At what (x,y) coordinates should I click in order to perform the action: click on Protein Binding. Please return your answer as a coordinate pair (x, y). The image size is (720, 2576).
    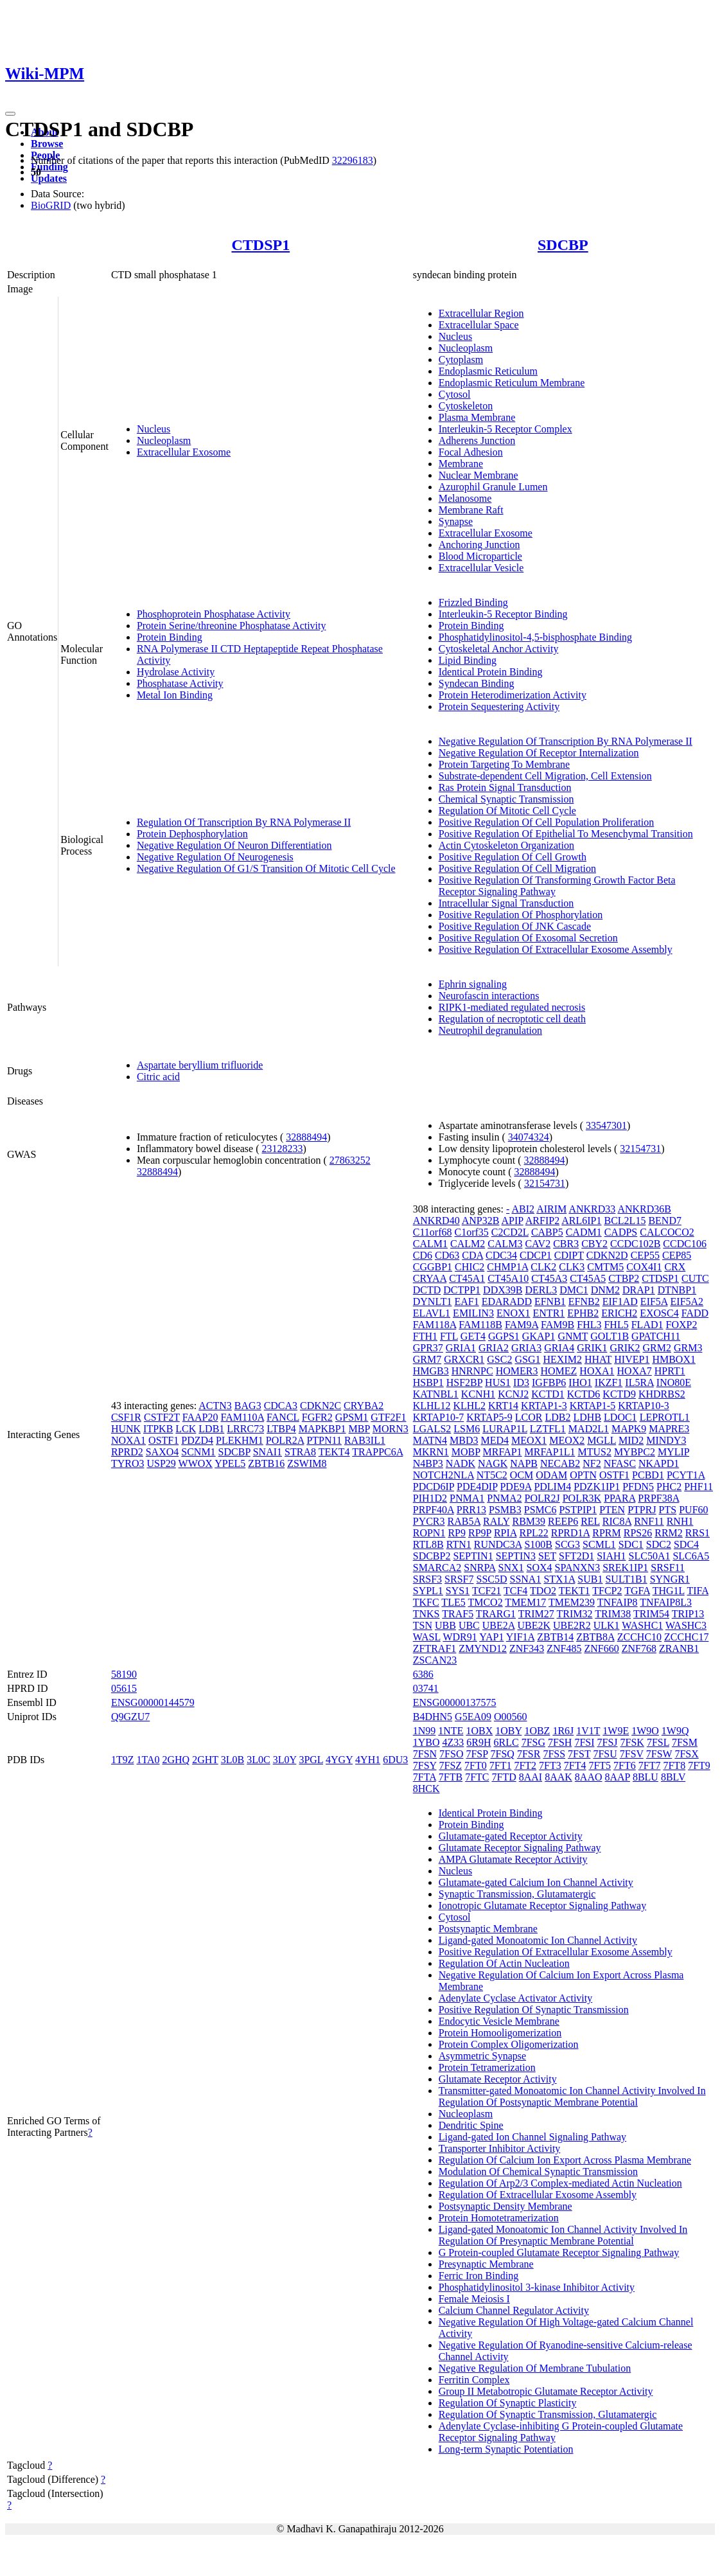
    Looking at the image, I should click on (169, 637).